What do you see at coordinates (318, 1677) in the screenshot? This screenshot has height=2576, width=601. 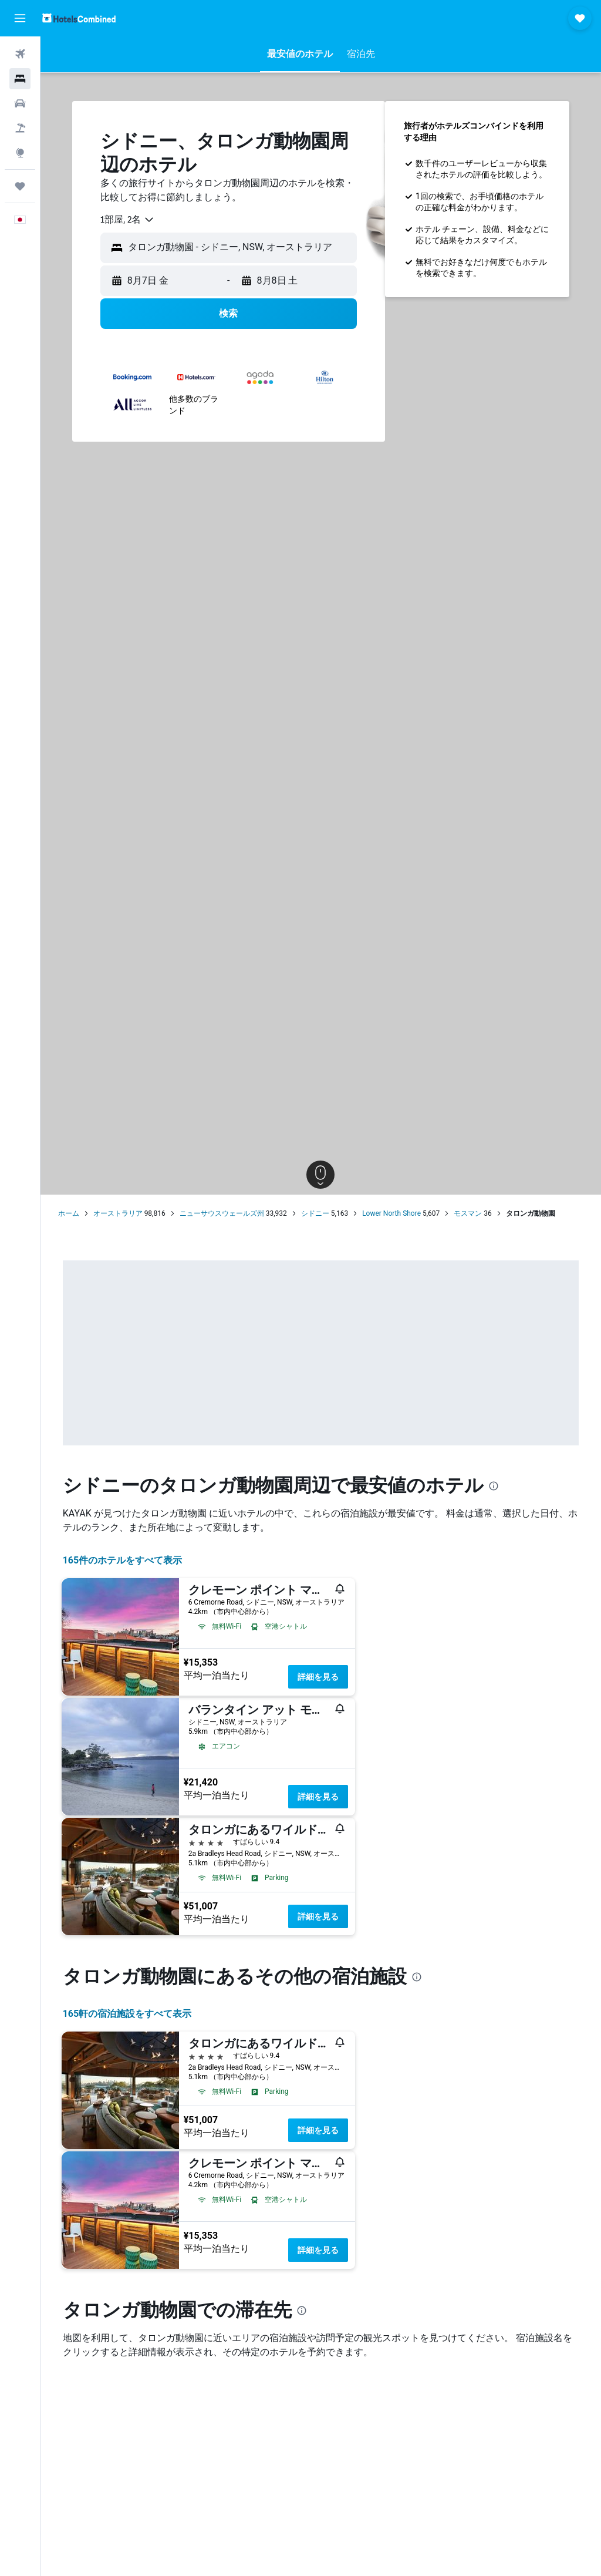 I see `詳細を見る` at bounding box center [318, 1677].